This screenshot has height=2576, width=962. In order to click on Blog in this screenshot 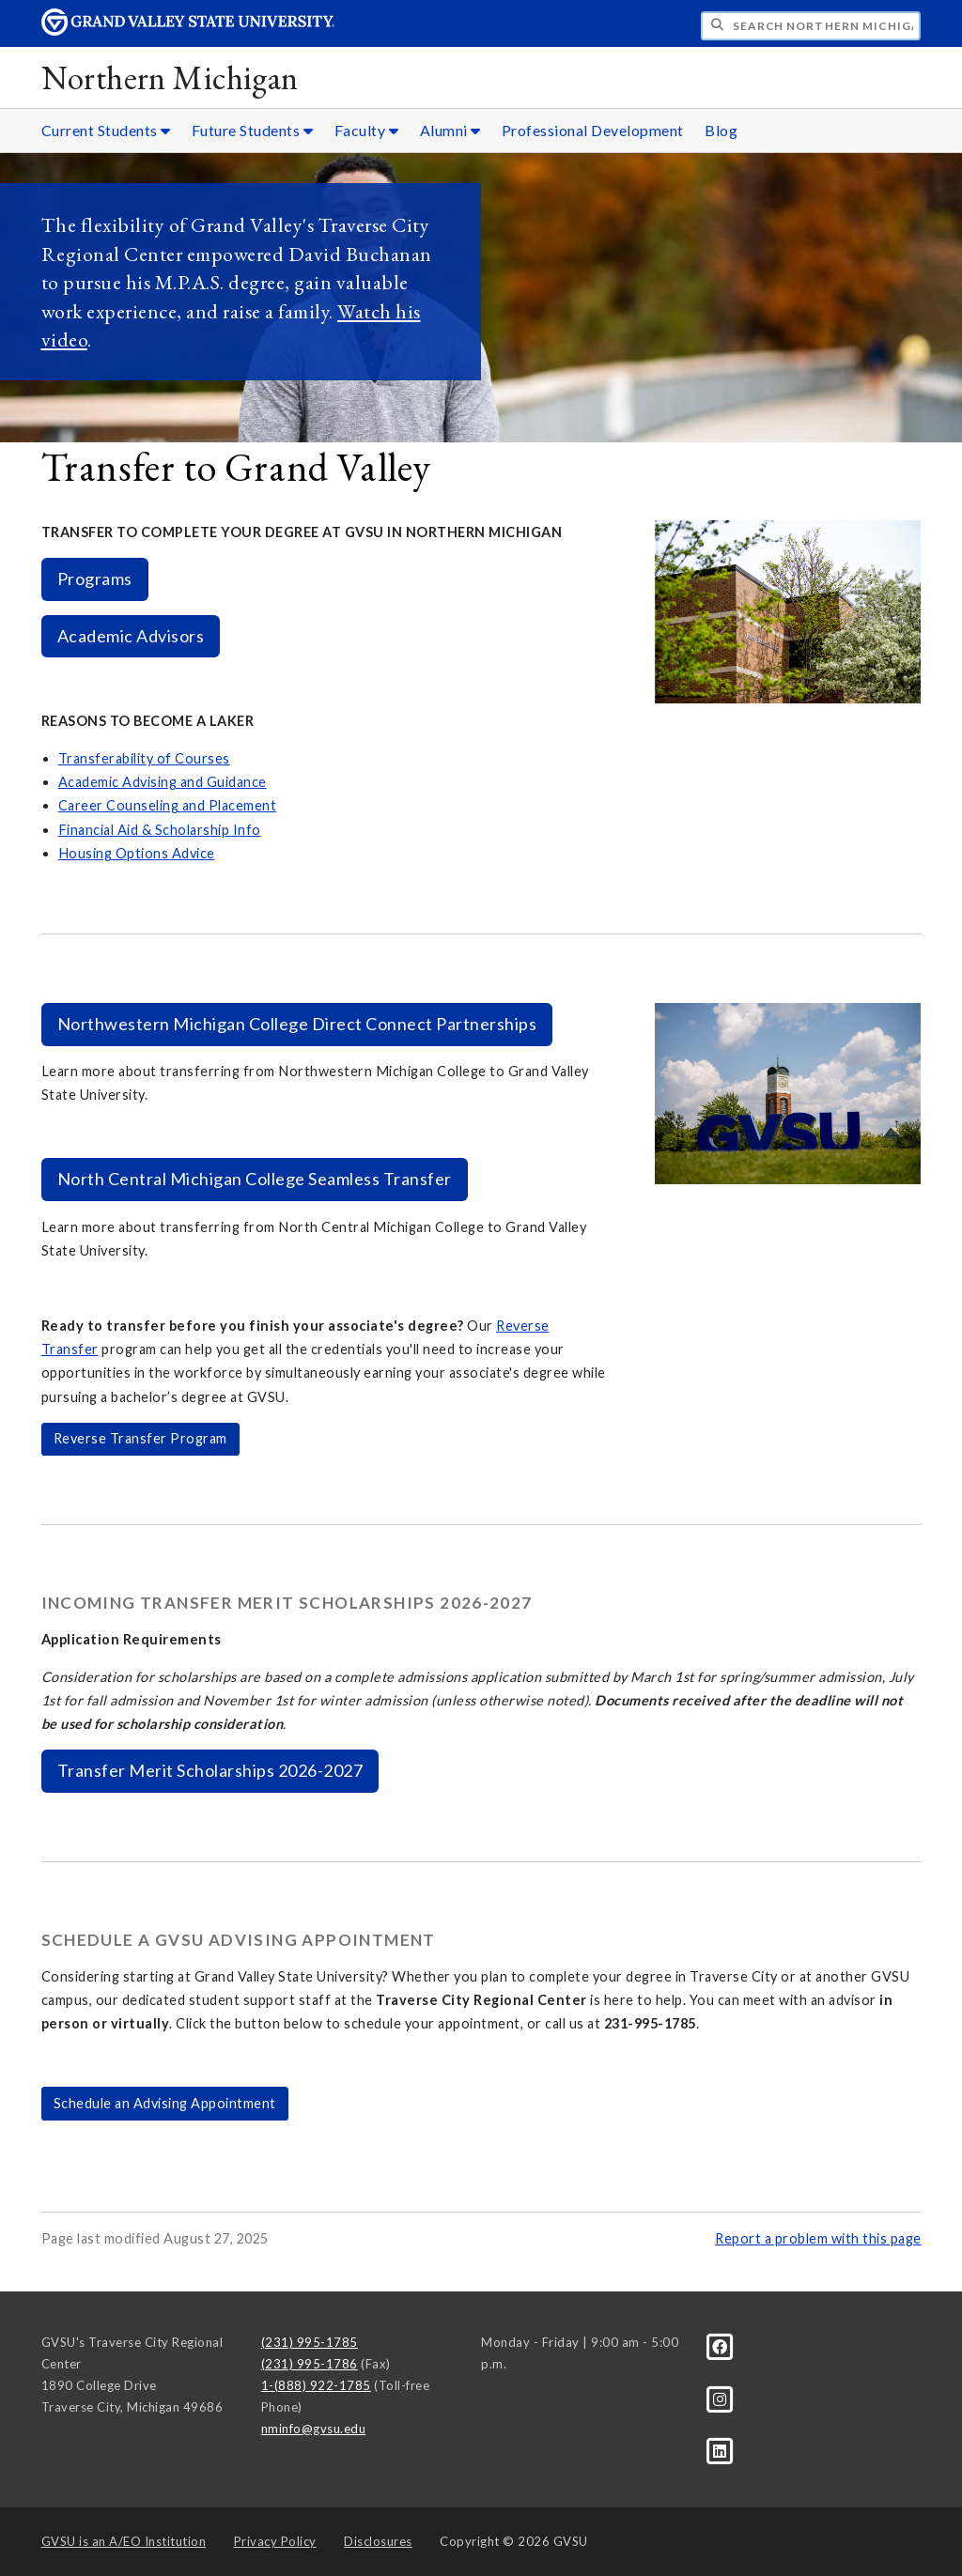, I will do `click(721, 130)`.